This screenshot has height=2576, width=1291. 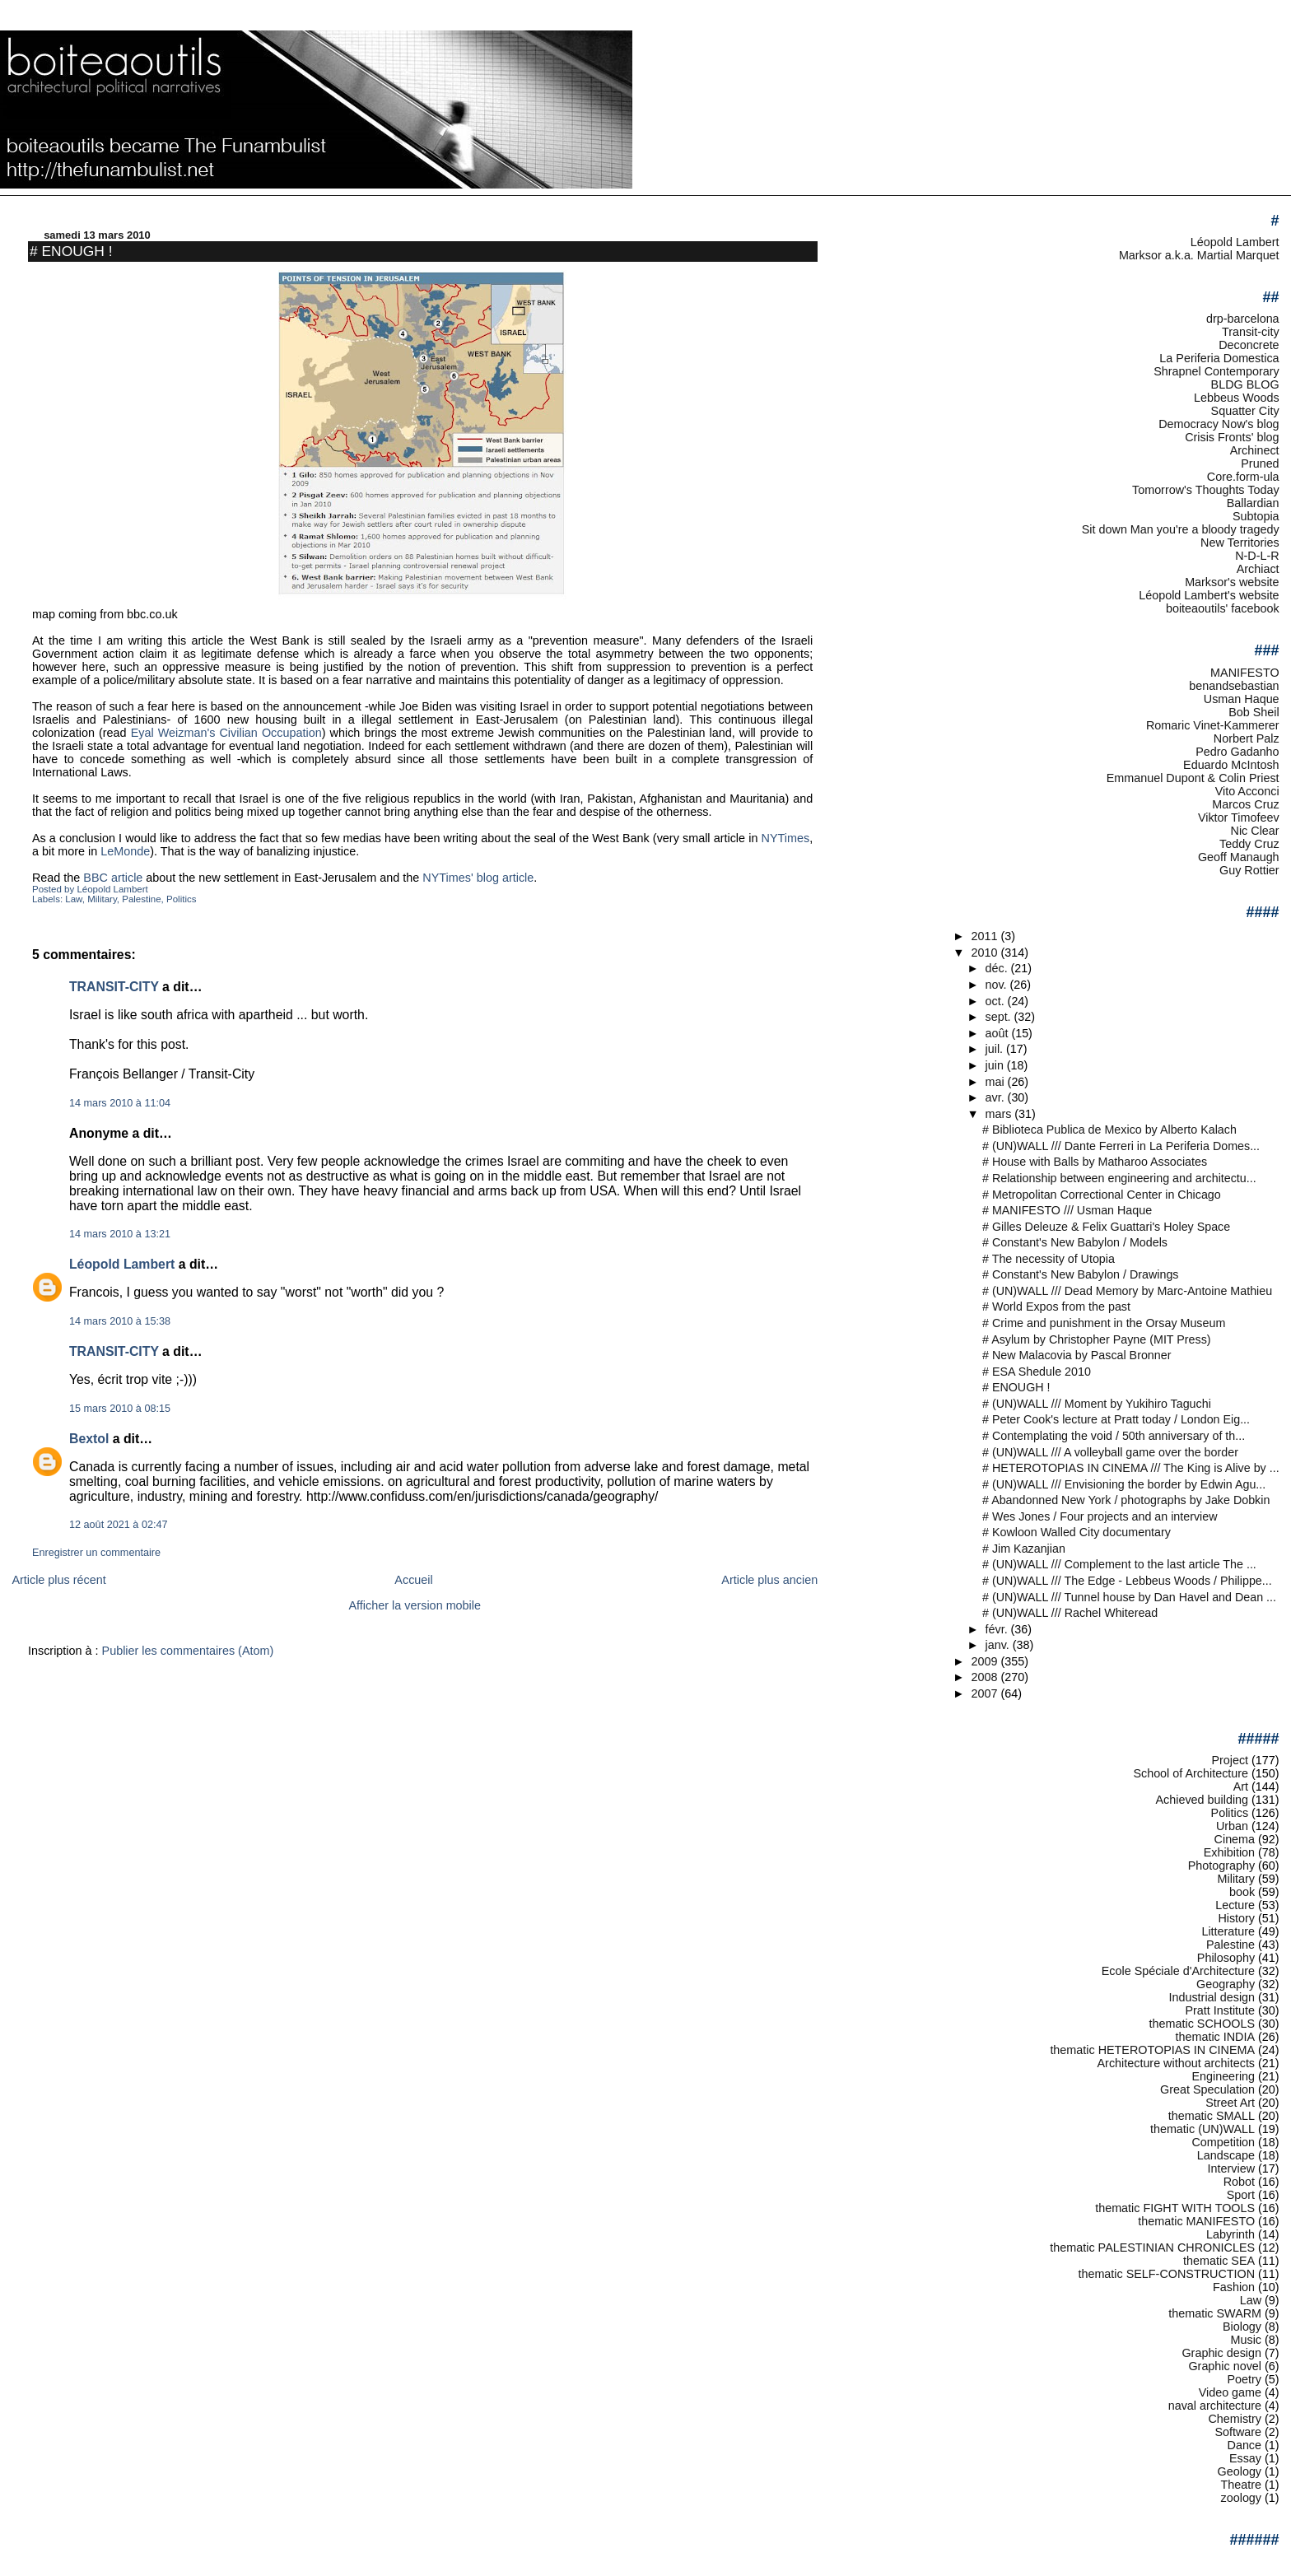 What do you see at coordinates (1222, 608) in the screenshot?
I see `boiteaoutils' facebook` at bounding box center [1222, 608].